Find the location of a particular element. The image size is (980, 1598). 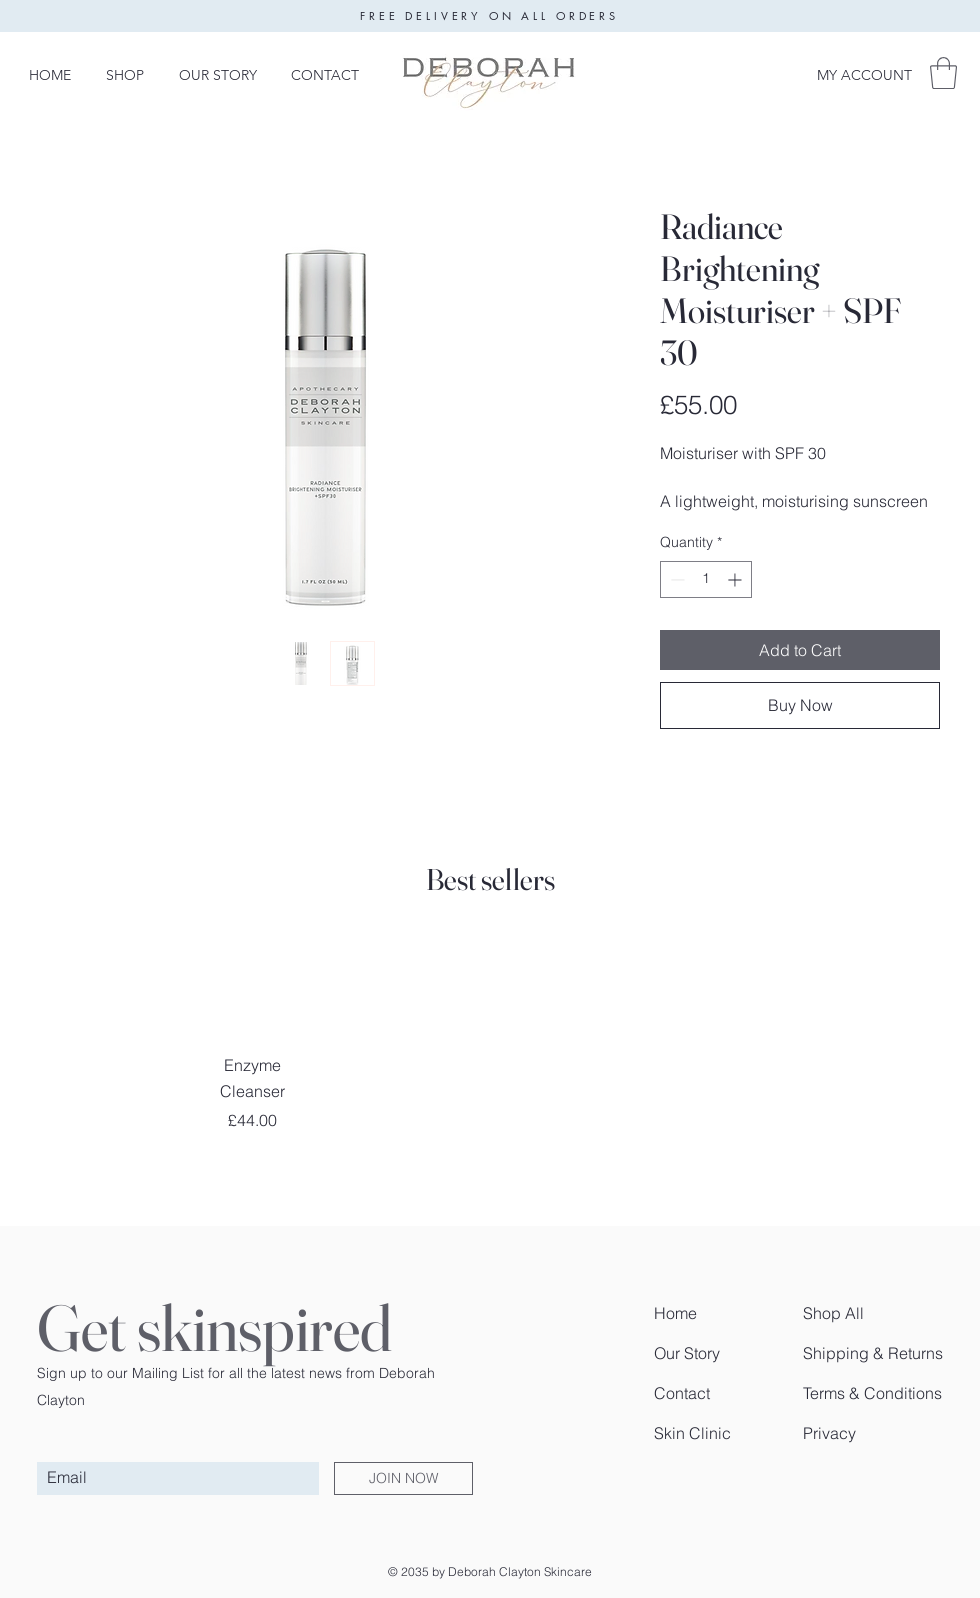

Privacy is located at coordinates (829, 1433).